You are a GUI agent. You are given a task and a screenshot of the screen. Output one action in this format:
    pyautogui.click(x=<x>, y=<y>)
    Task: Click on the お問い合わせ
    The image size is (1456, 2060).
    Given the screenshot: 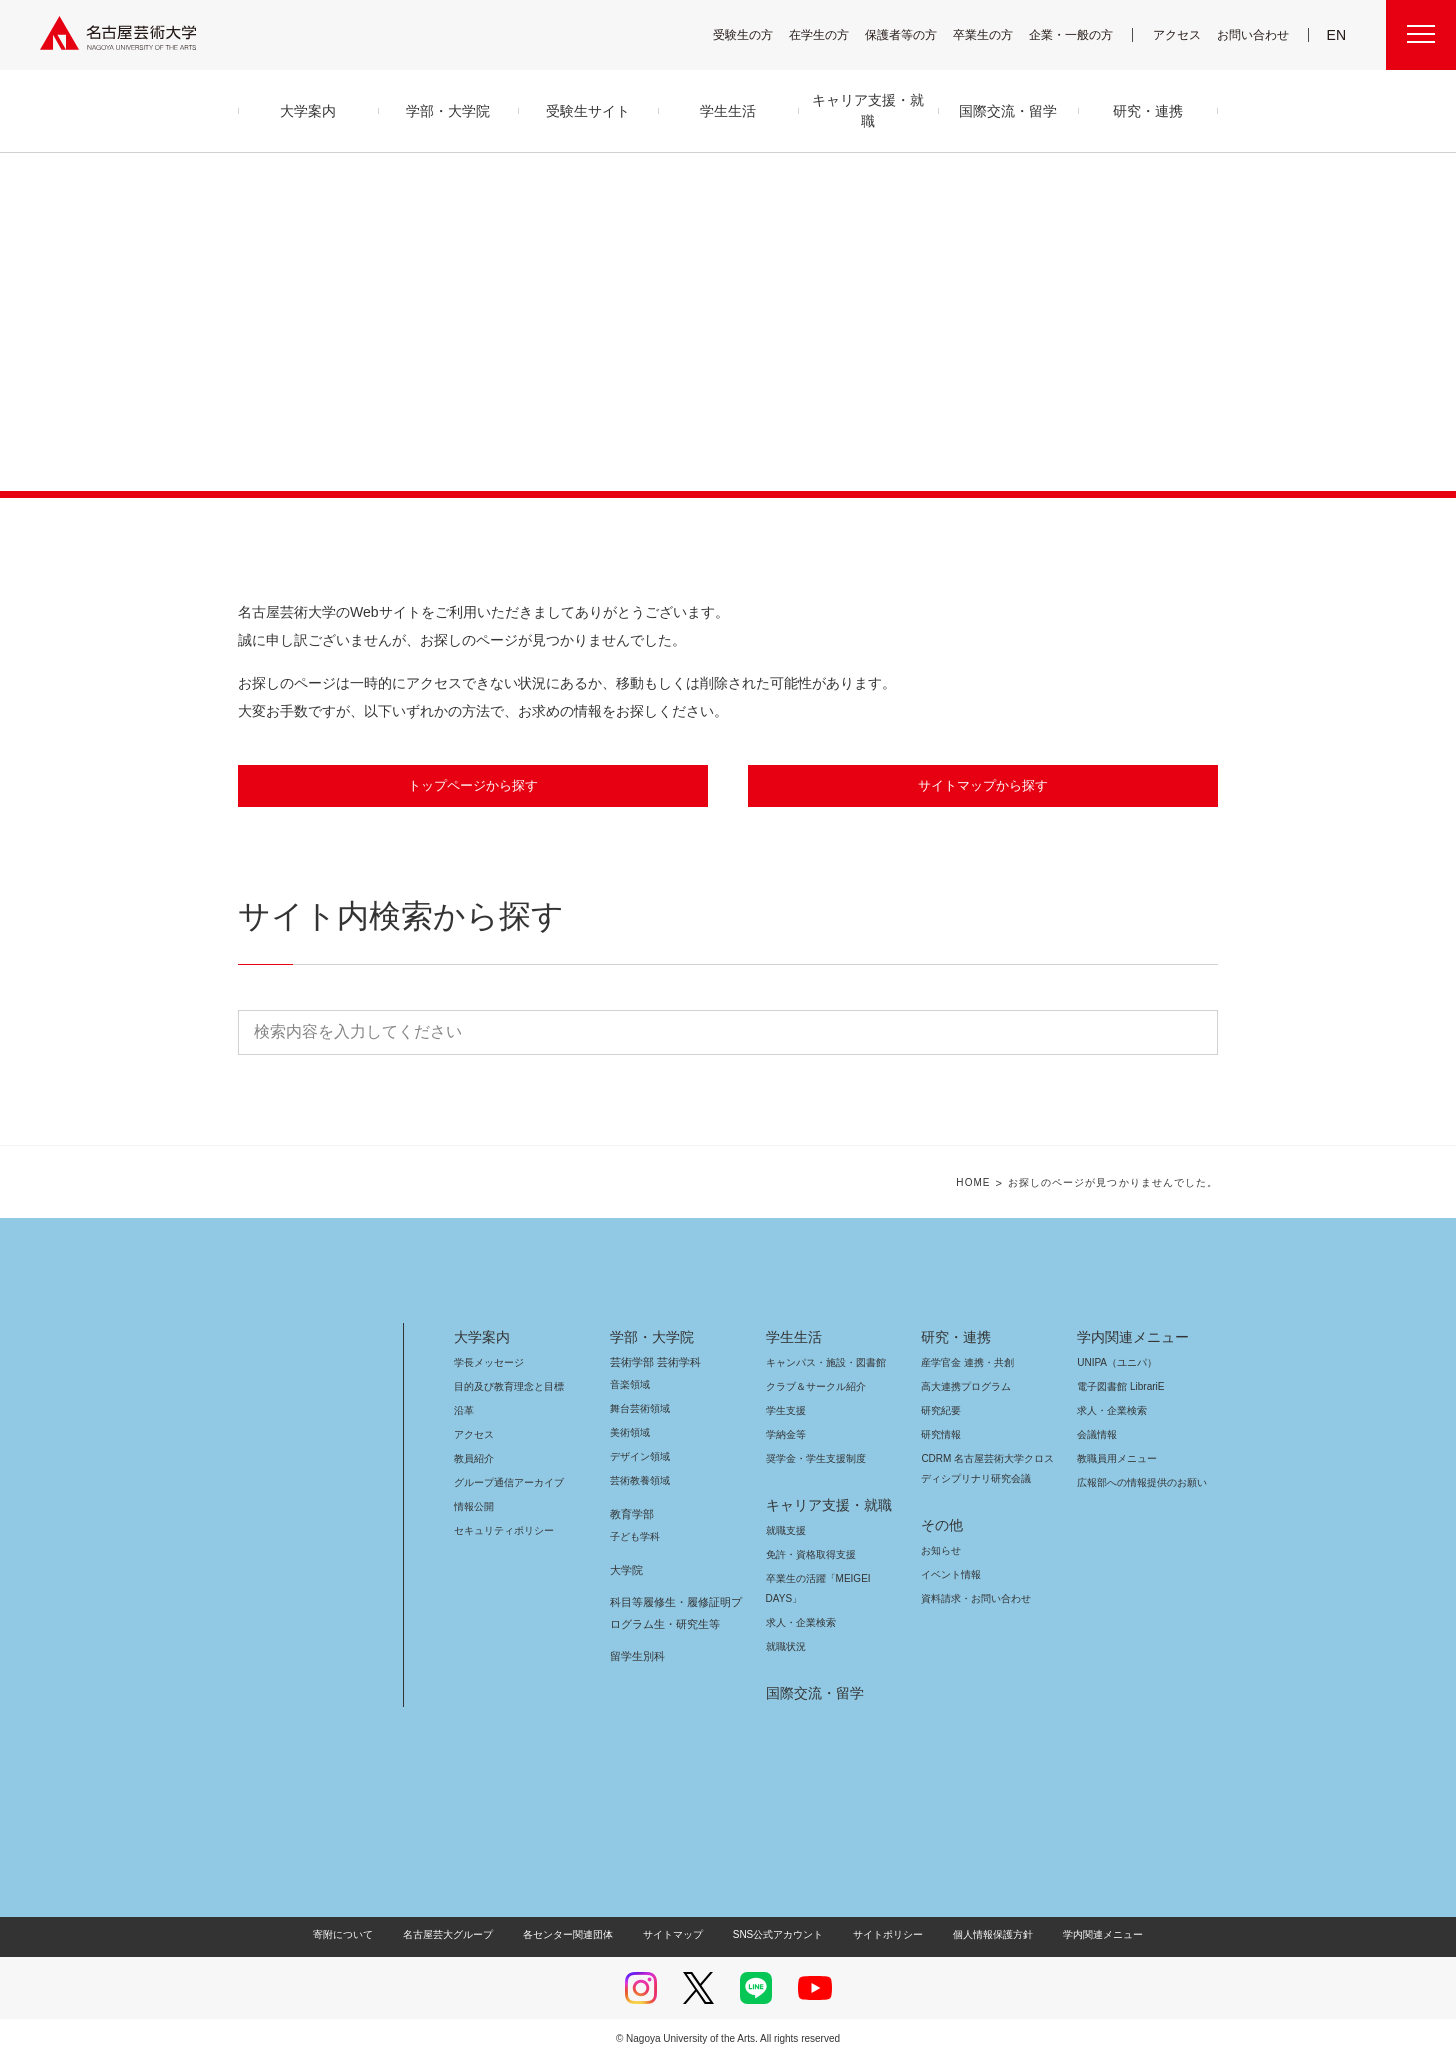 What is the action you would take?
    pyautogui.click(x=1255, y=34)
    